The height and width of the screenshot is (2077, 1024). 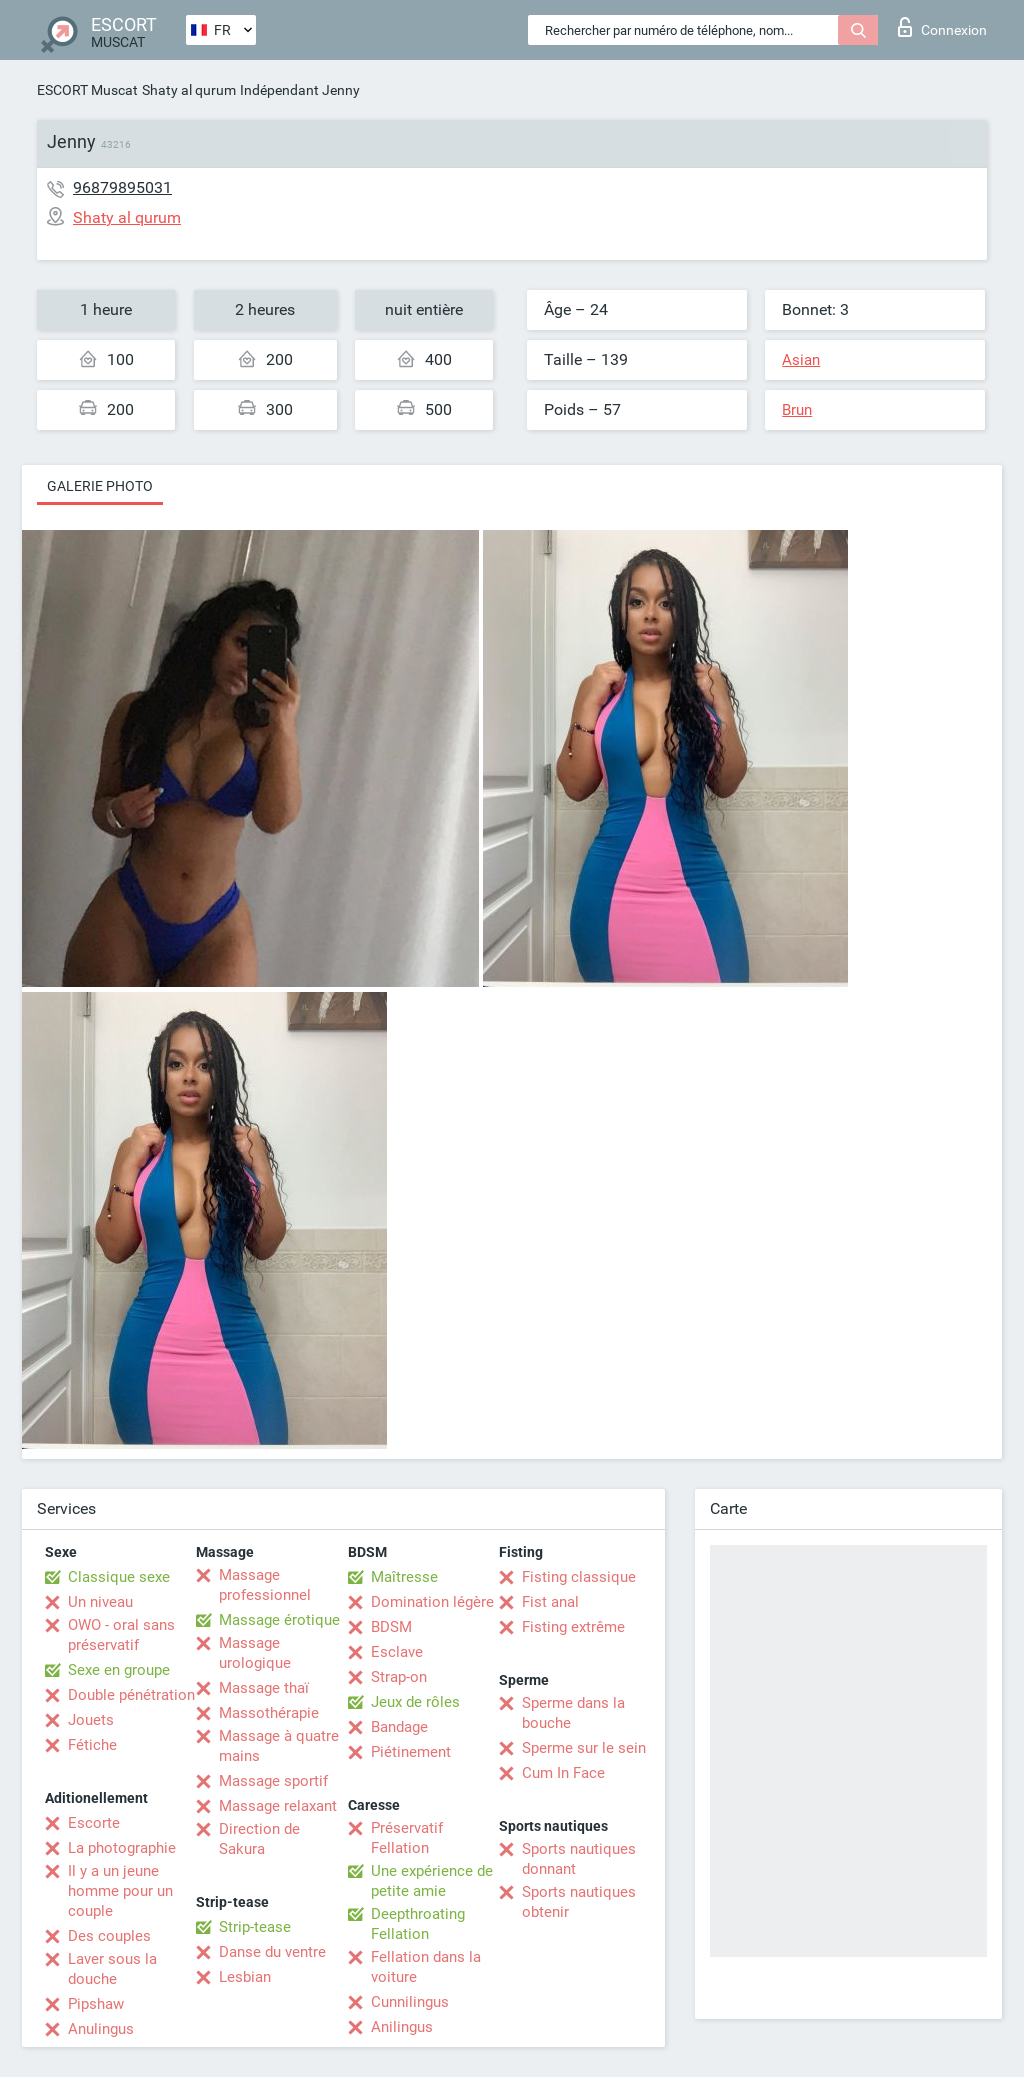 What do you see at coordinates (122, 187) in the screenshot?
I see `96879895031` at bounding box center [122, 187].